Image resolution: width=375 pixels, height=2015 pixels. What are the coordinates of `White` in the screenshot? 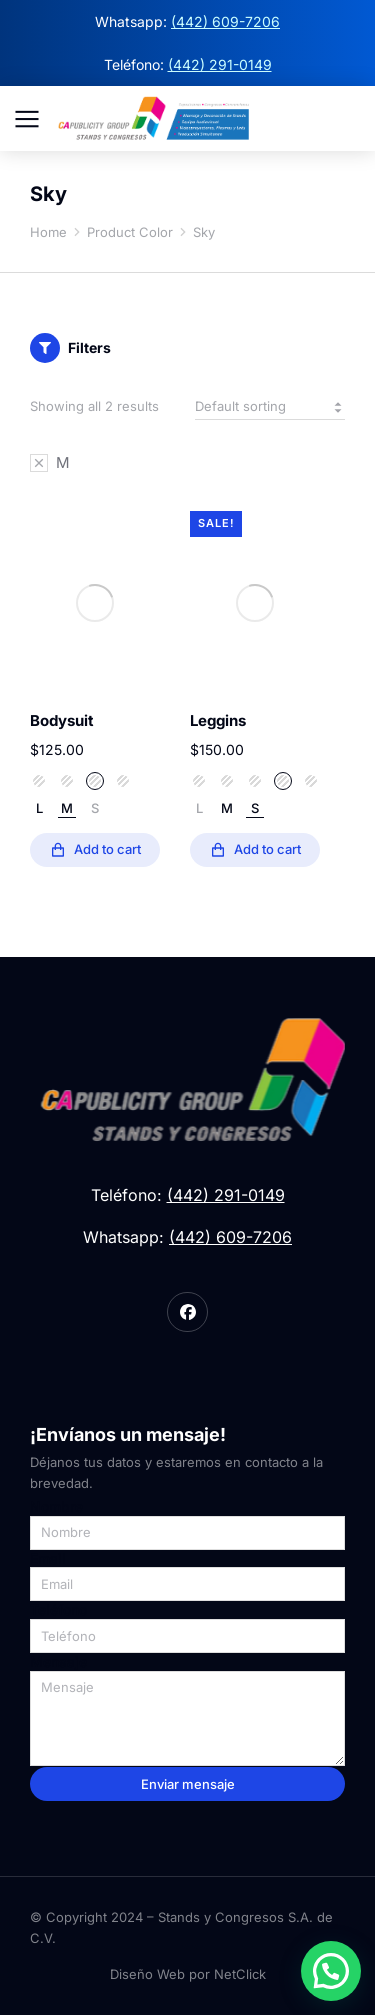 It's located at (123, 781).